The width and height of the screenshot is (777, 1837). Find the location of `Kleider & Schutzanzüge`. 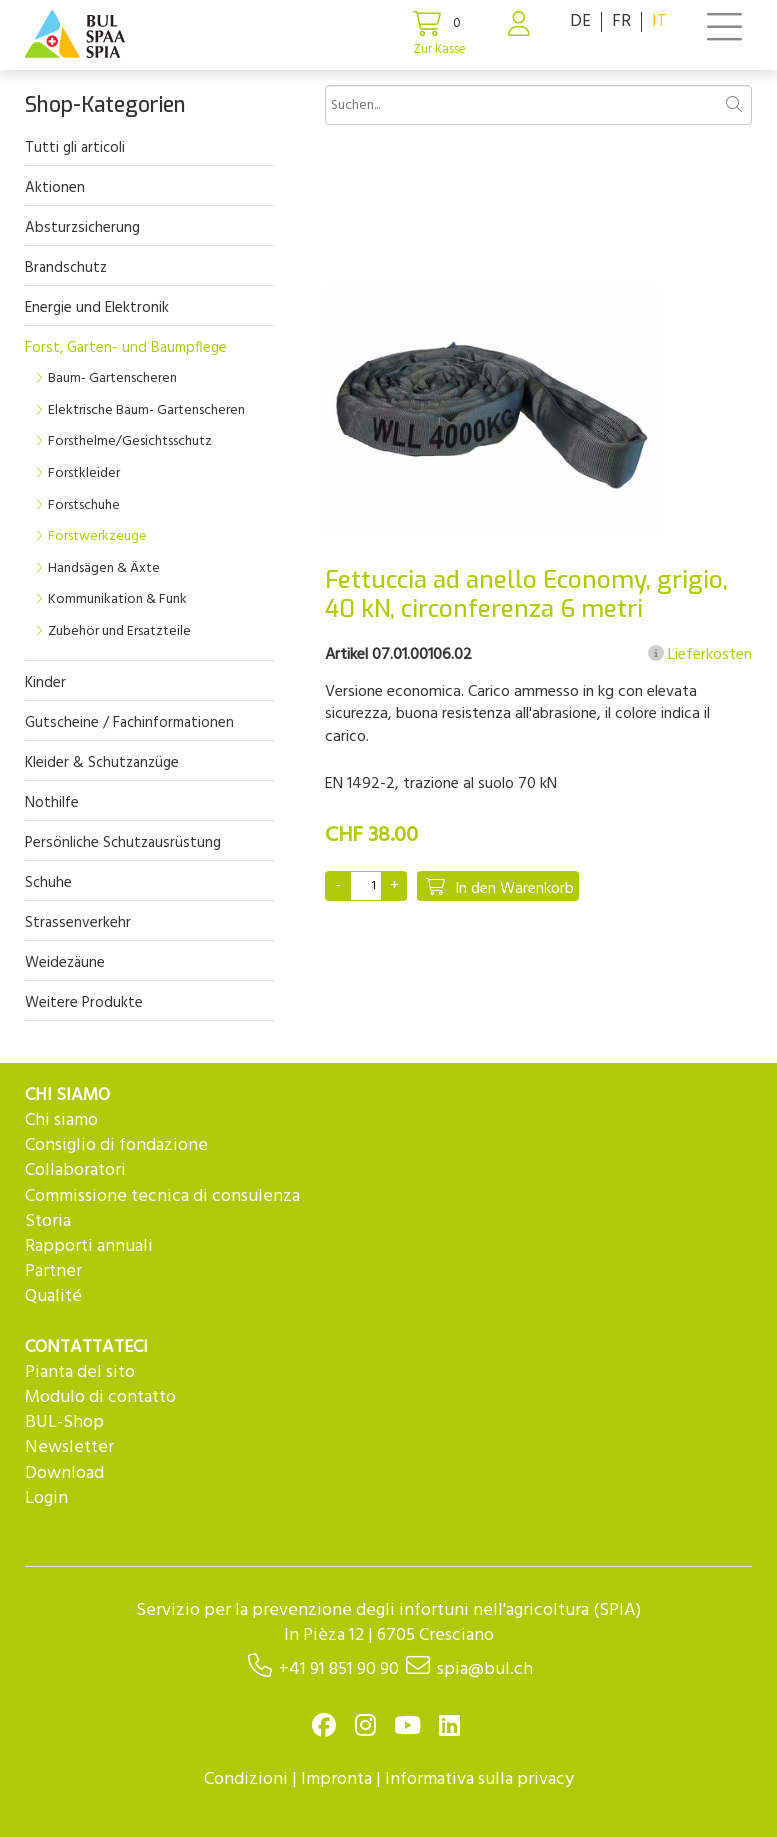

Kleider & Schutzanzüge is located at coordinates (102, 763).